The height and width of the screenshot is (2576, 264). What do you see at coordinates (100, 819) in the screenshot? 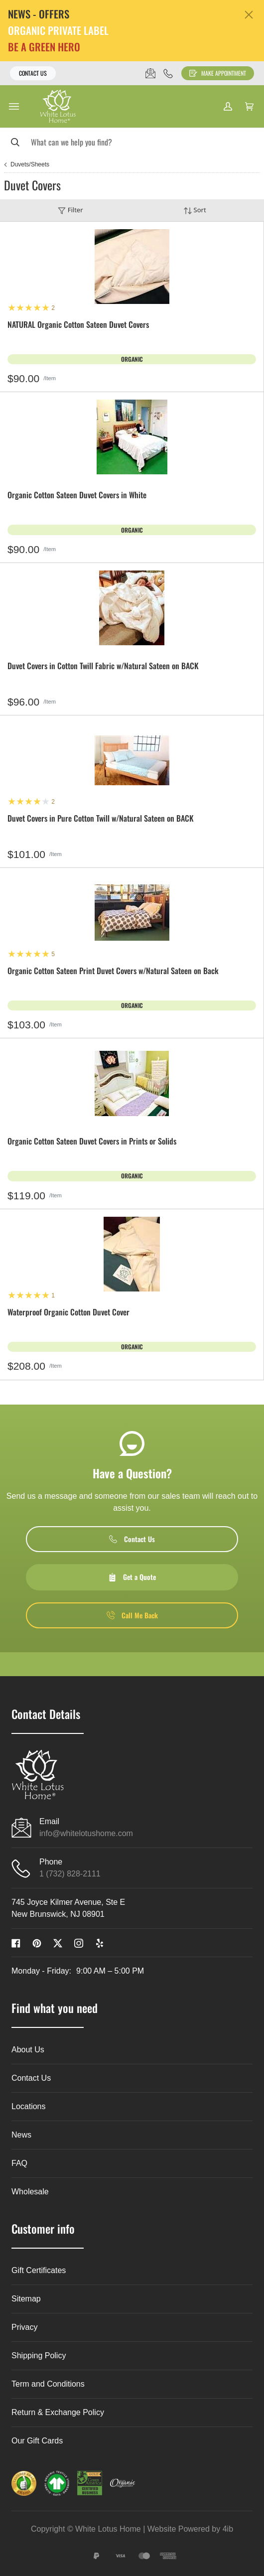
I see `Duvet Covers in Pure Cotton Twill w/Natural Sateen on BACK` at bounding box center [100, 819].